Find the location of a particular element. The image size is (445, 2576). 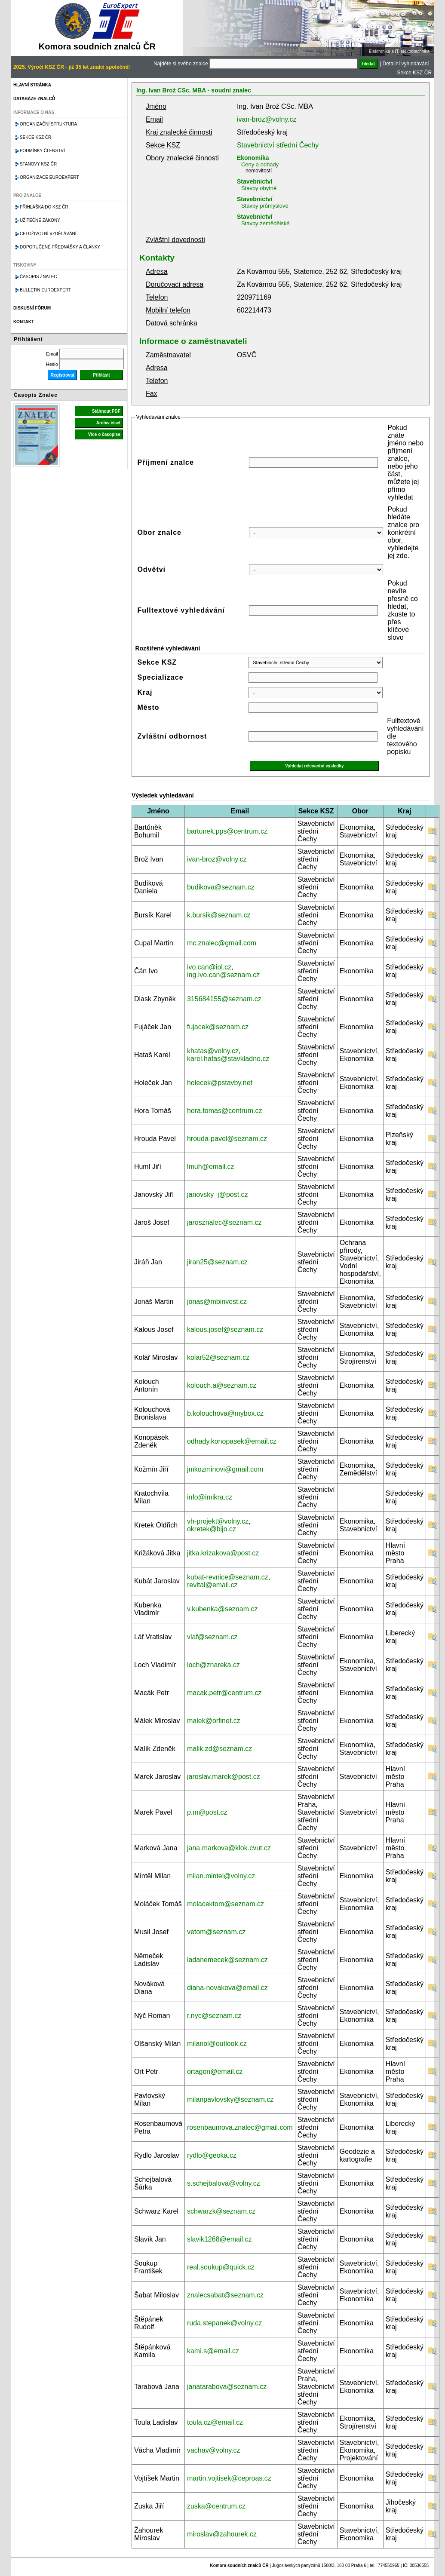

malek@orfinet.cz is located at coordinates (213, 1720).